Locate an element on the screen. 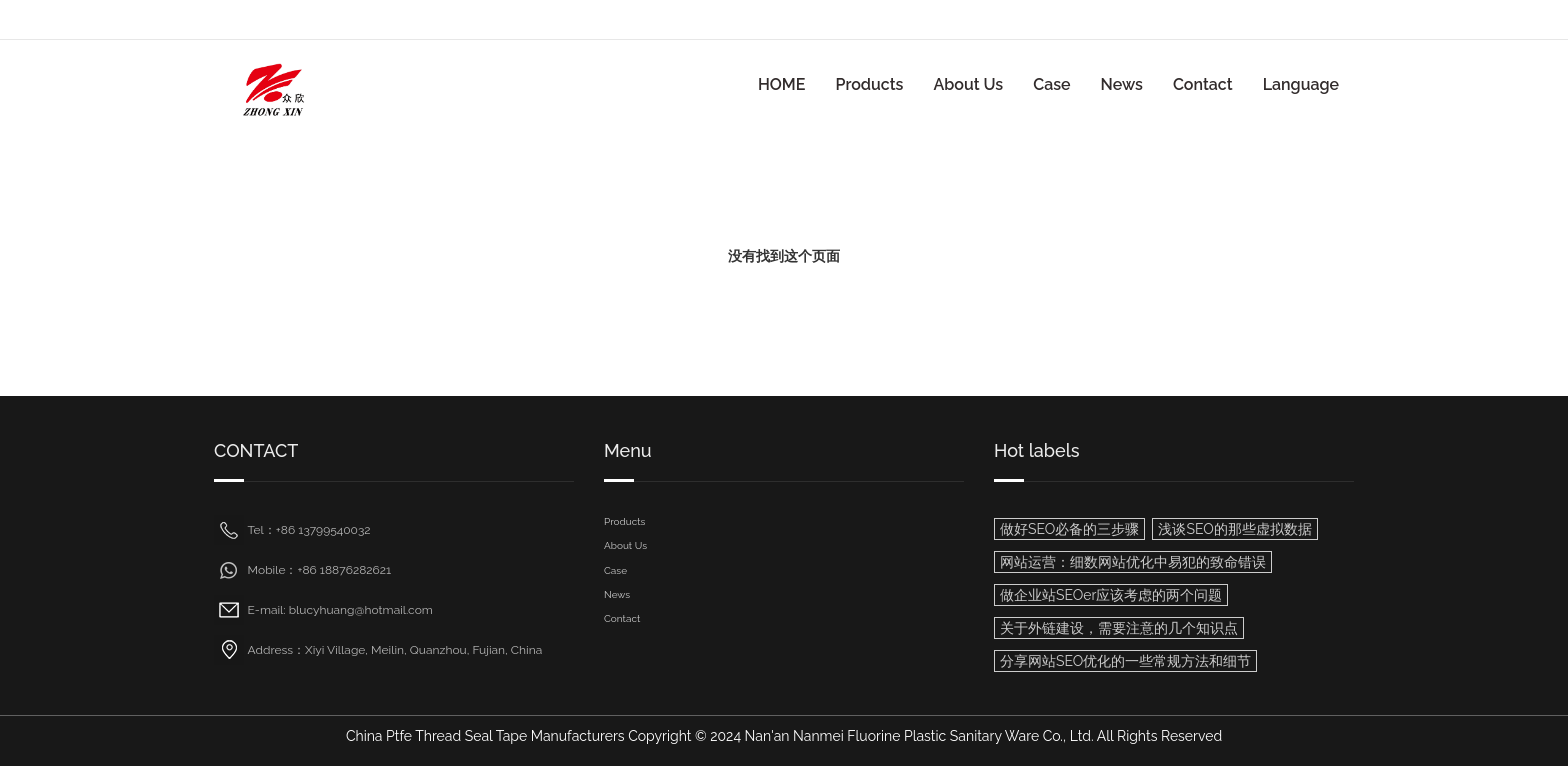  分享网站SEO优化的一些常规方法和细节 is located at coordinates (1125, 661).